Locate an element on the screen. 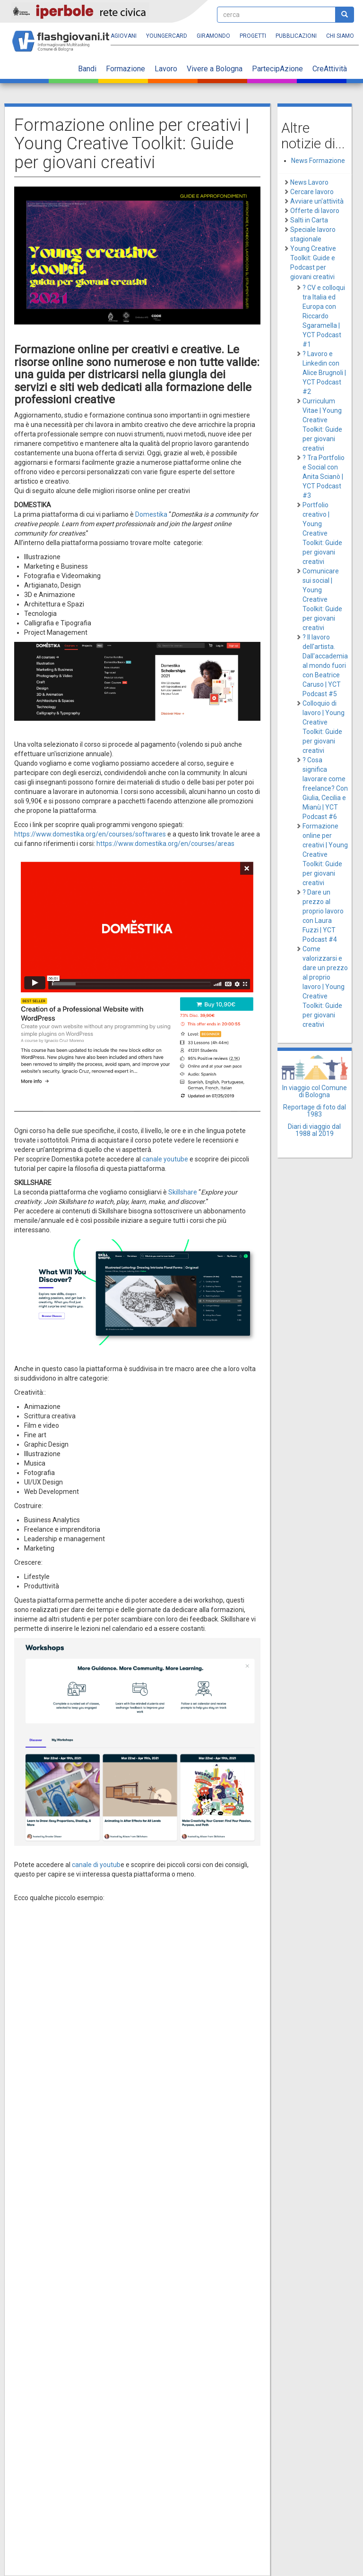  Bandi is located at coordinates (87, 68).